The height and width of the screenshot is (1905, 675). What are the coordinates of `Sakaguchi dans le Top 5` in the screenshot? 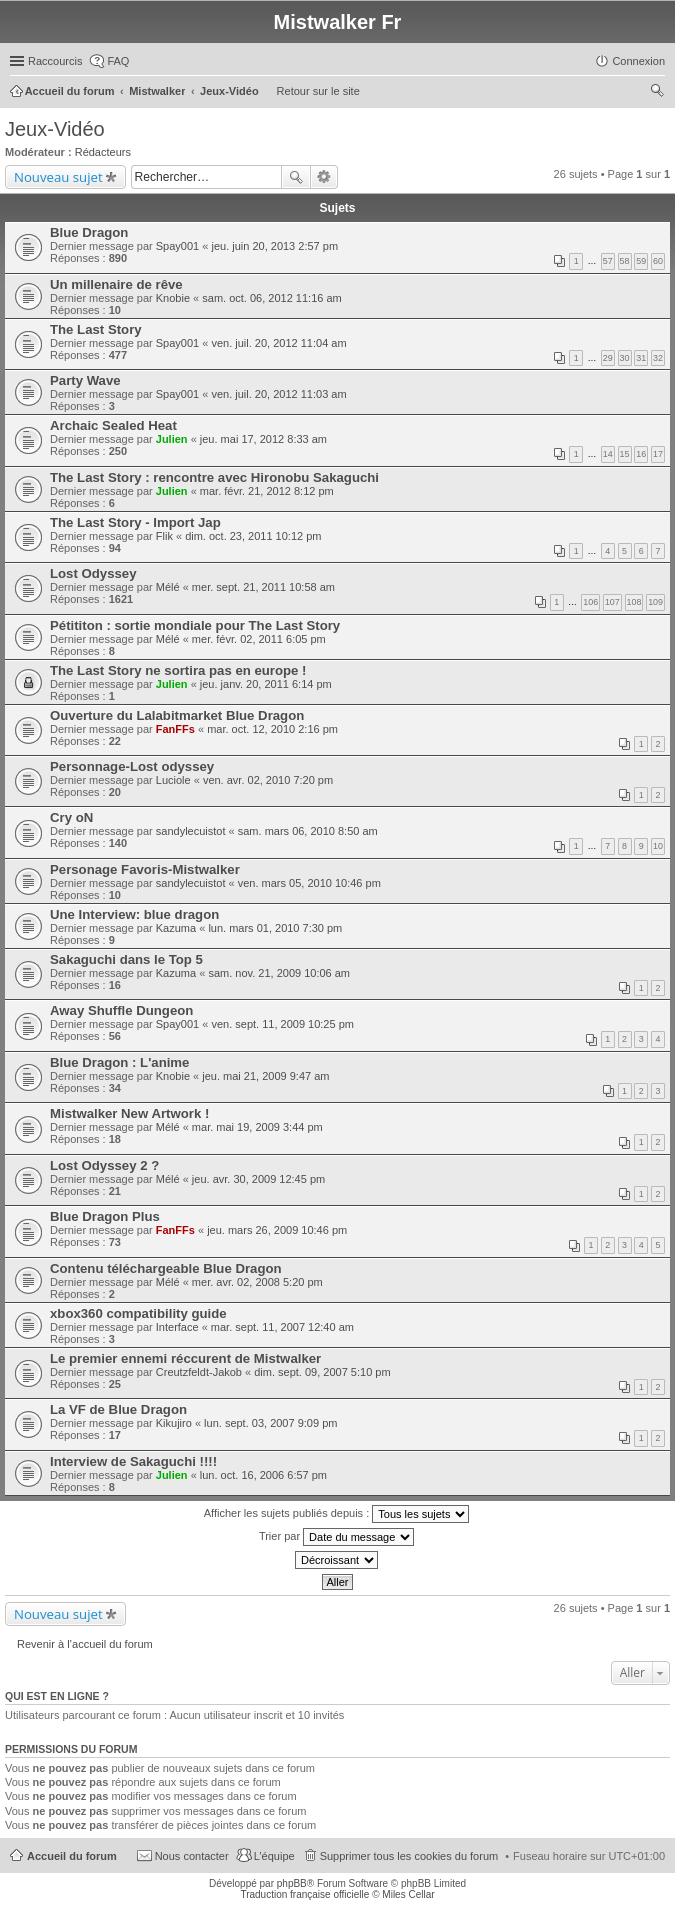 It's located at (126, 959).